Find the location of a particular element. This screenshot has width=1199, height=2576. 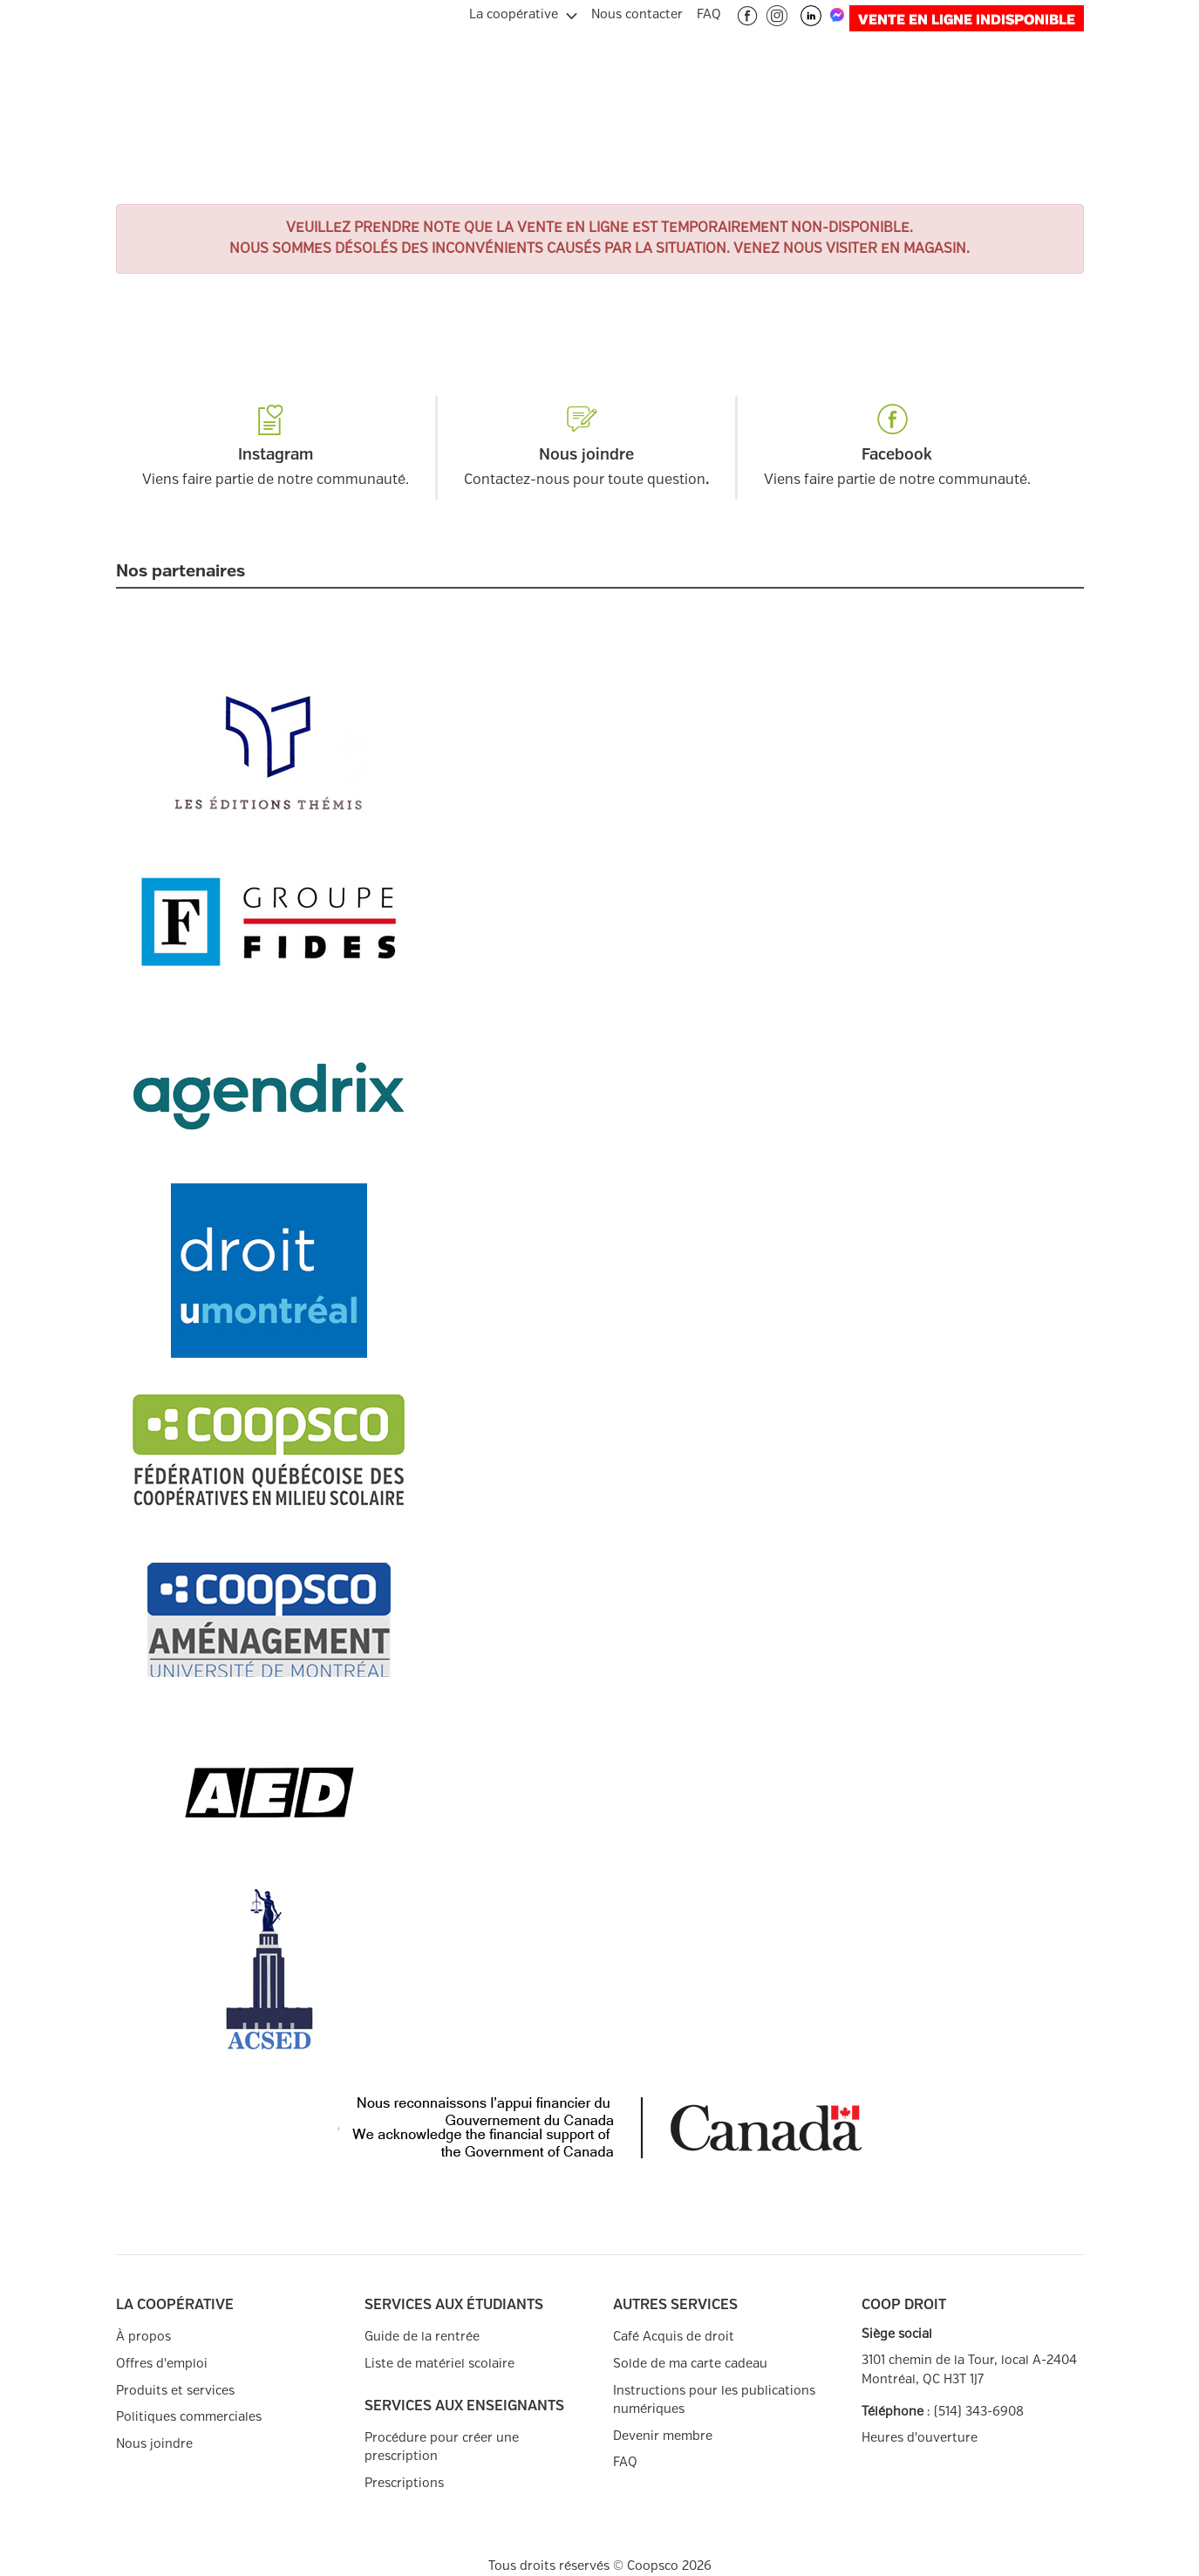

Politiques commerciales is located at coordinates (189, 2416).